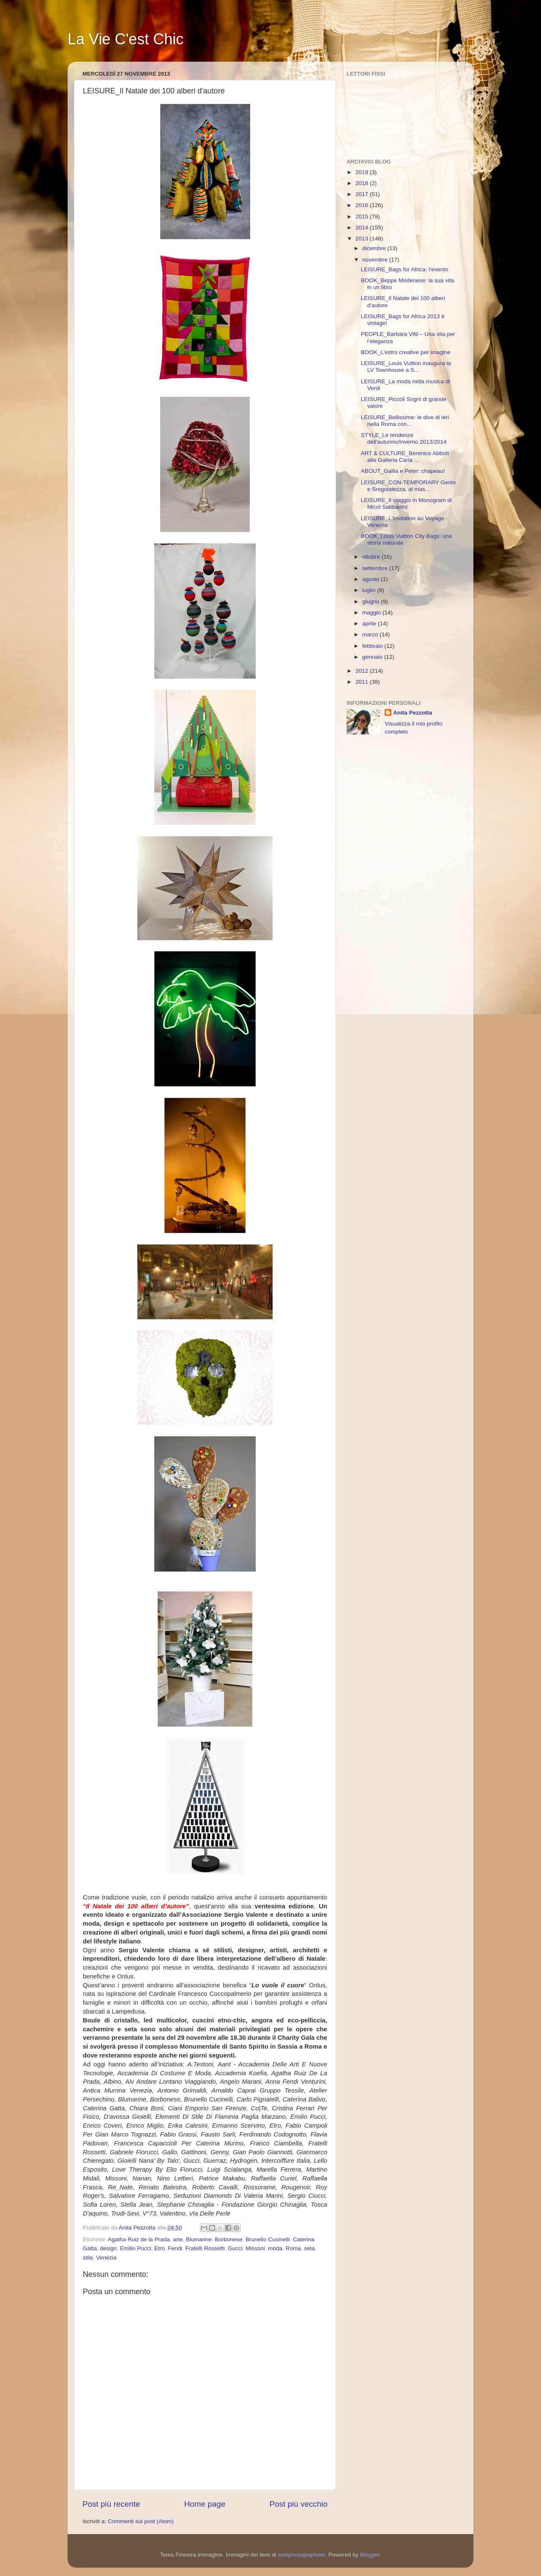  Describe the element at coordinates (362, 172) in the screenshot. I see `2019` at that location.